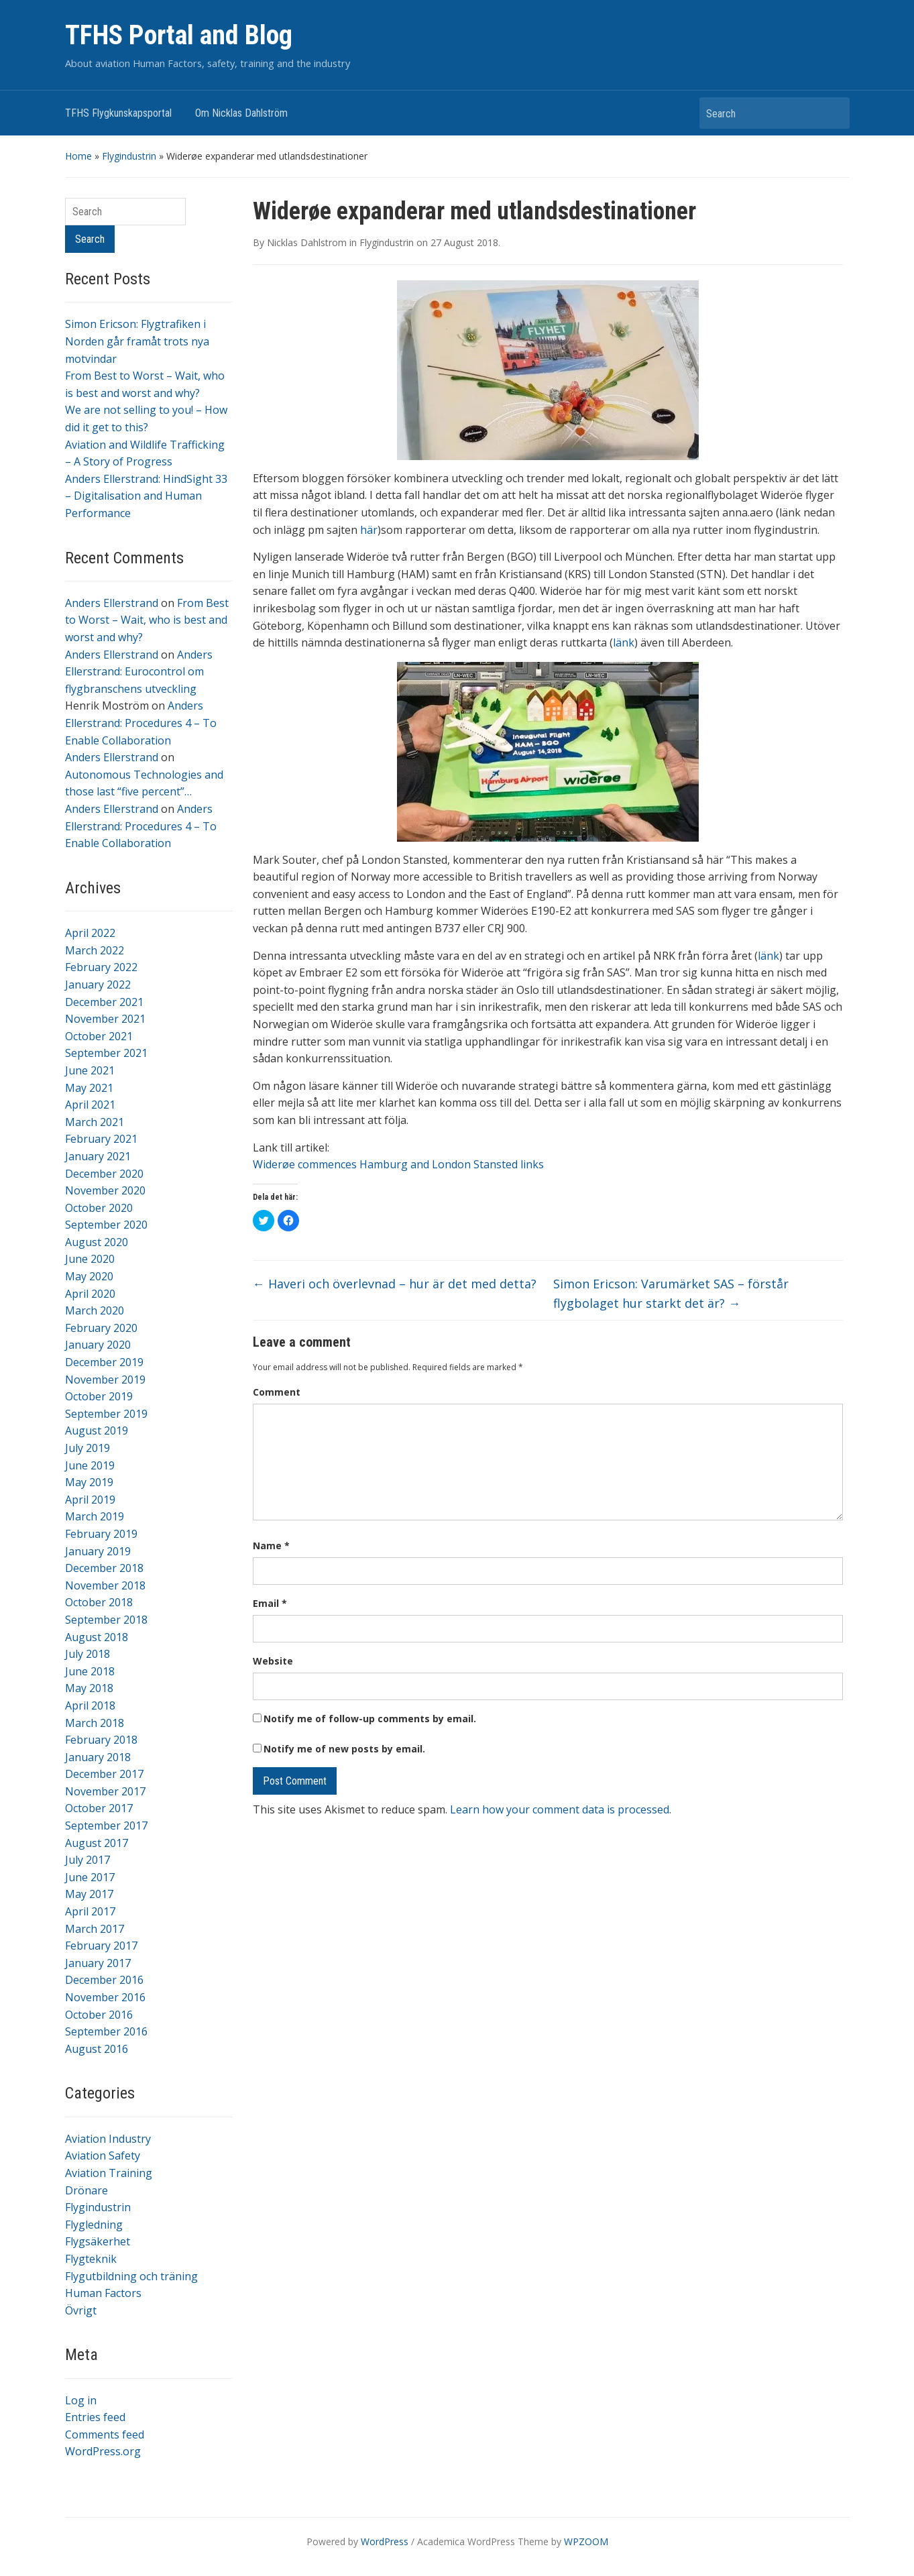 The image size is (914, 2576). What do you see at coordinates (559, 1809) in the screenshot?
I see `Learn how your comment data is processed` at bounding box center [559, 1809].